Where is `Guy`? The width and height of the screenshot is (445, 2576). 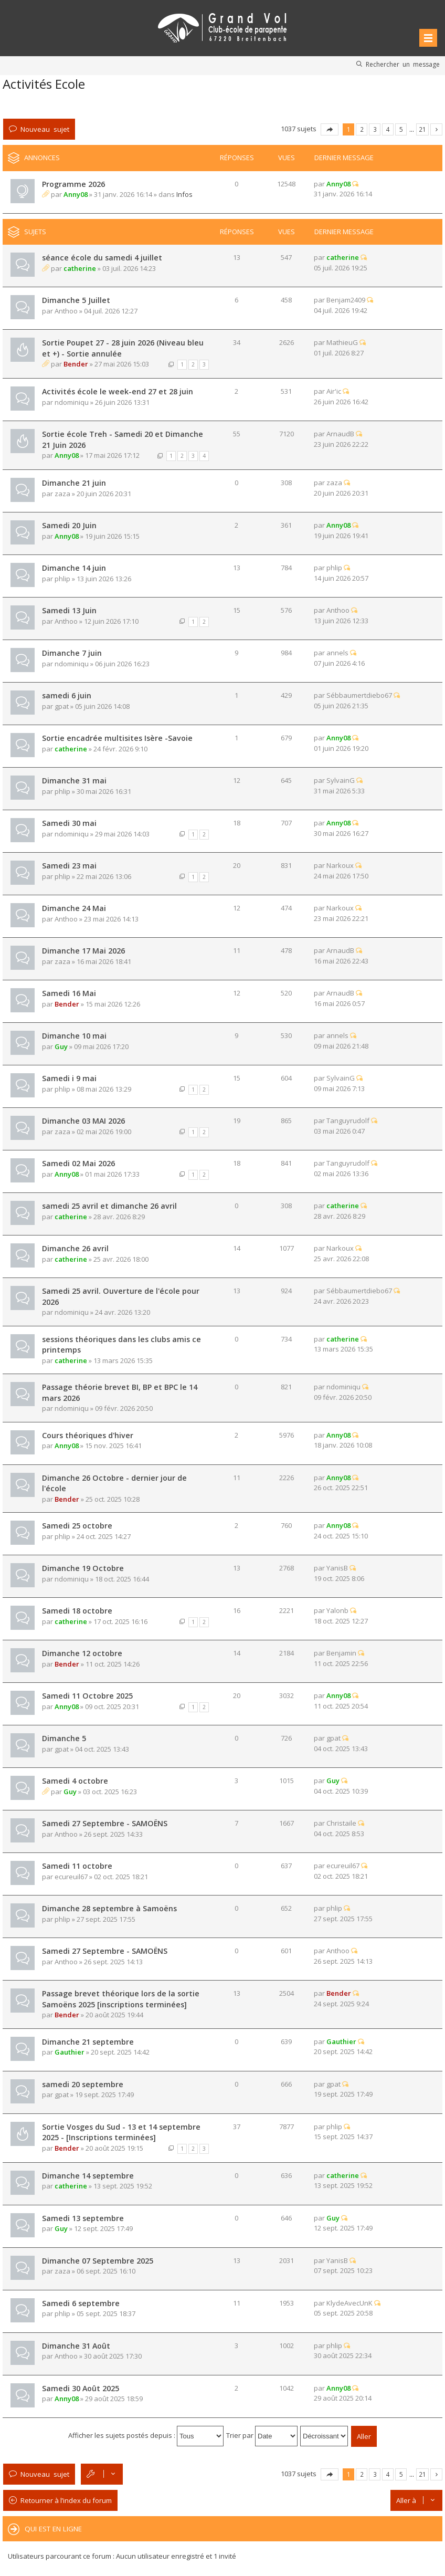 Guy is located at coordinates (61, 1046).